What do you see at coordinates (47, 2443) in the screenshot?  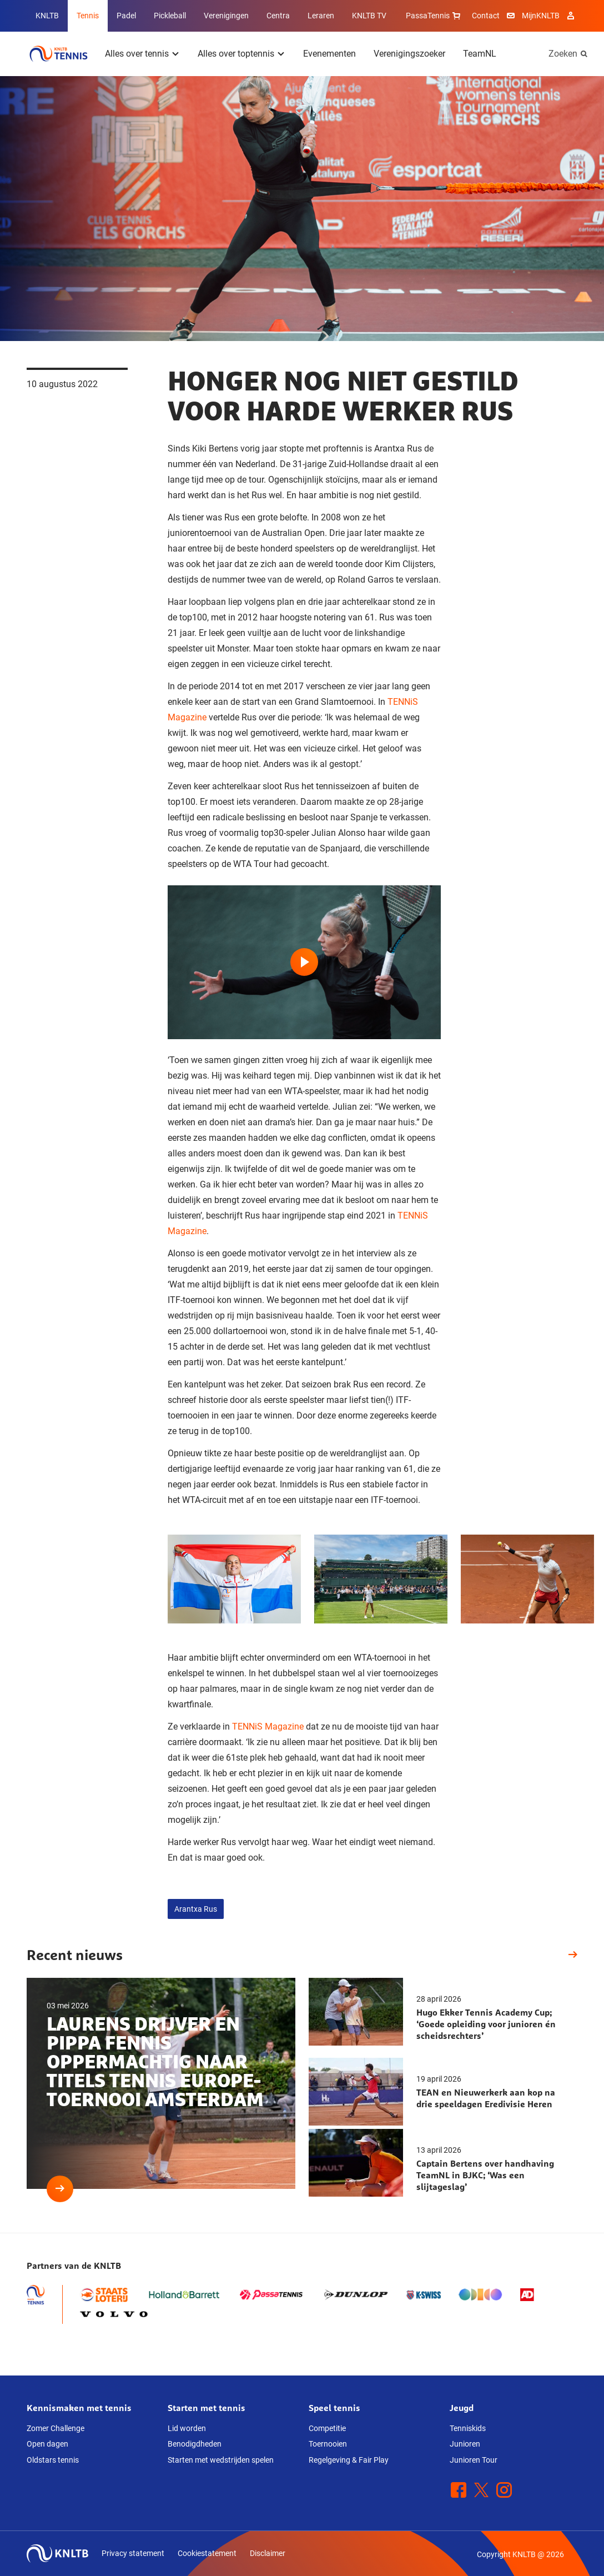 I see `Open dagen` at bounding box center [47, 2443].